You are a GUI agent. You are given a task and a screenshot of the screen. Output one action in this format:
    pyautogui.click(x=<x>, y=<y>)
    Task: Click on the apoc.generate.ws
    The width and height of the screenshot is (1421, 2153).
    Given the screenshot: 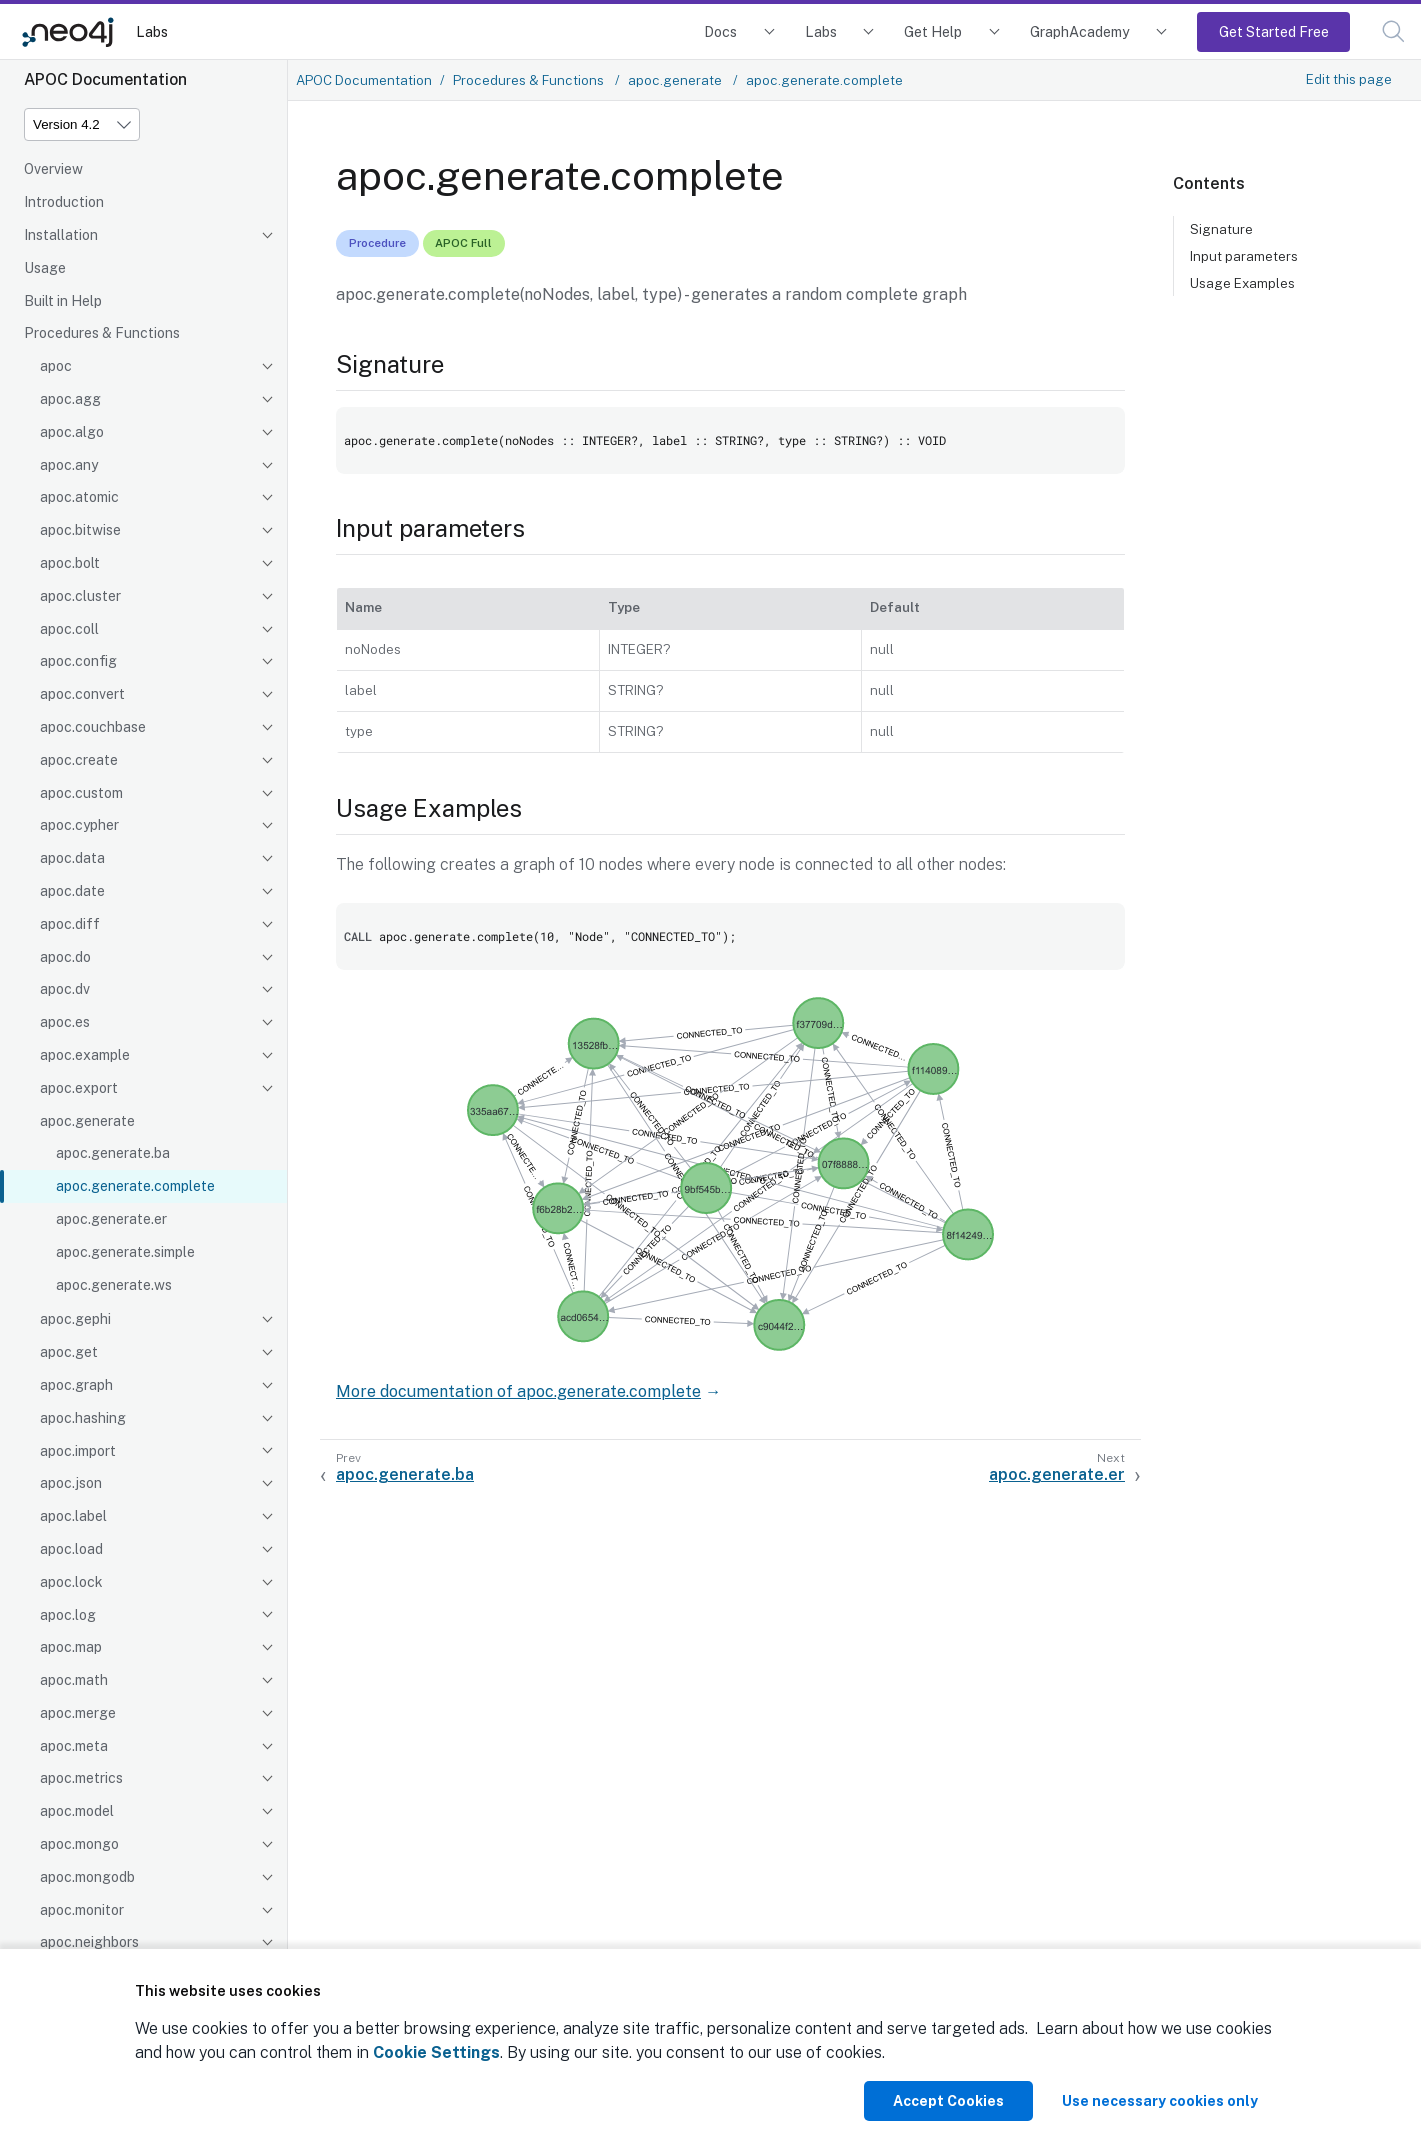 What is the action you would take?
    pyautogui.click(x=114, y=1285)
    